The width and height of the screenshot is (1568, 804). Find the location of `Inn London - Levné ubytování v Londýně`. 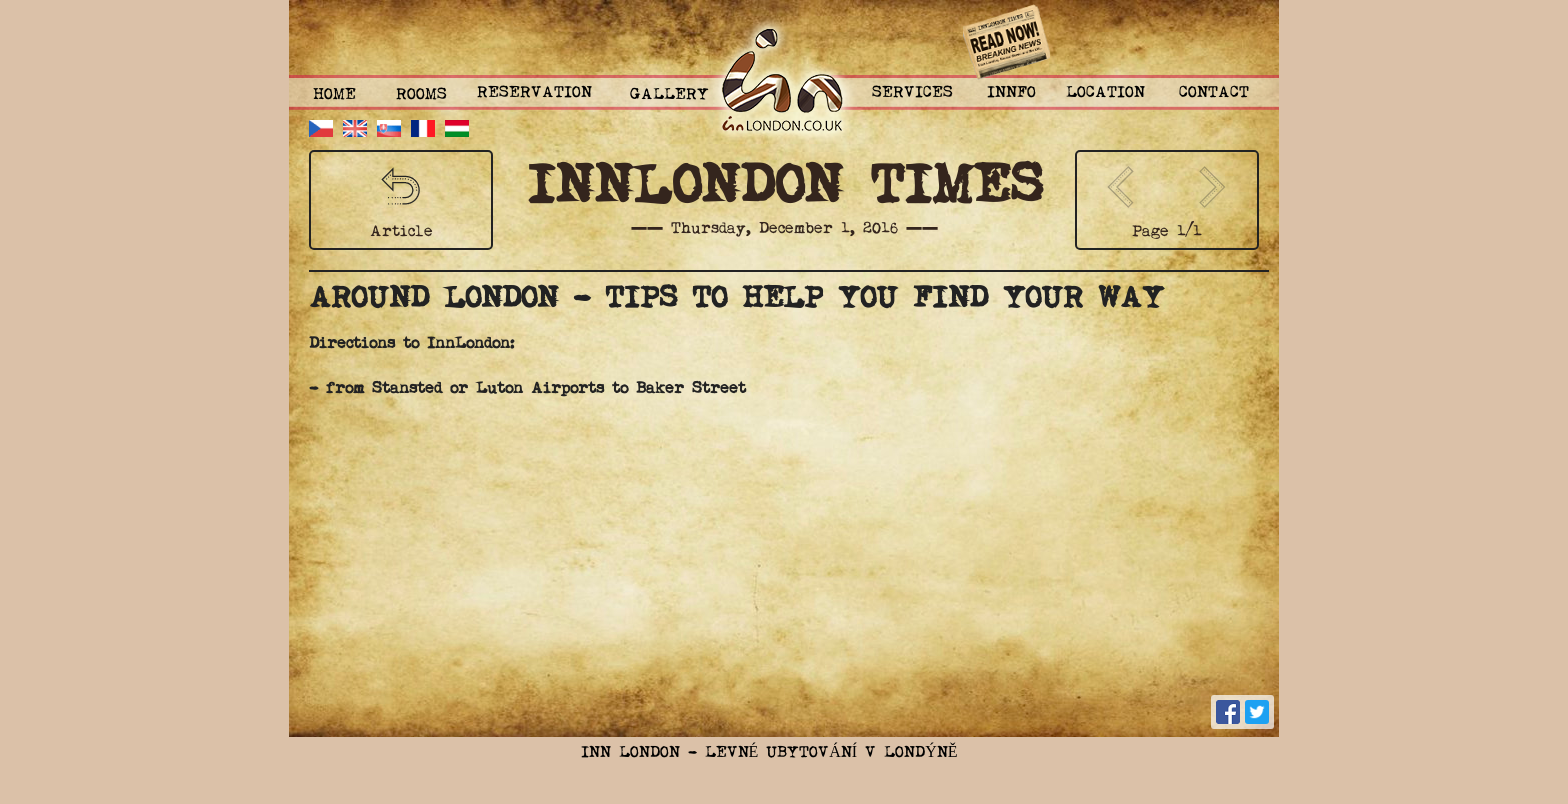

Inn London - Levné ubytování v Londýně is located at coordinates (769, 753).